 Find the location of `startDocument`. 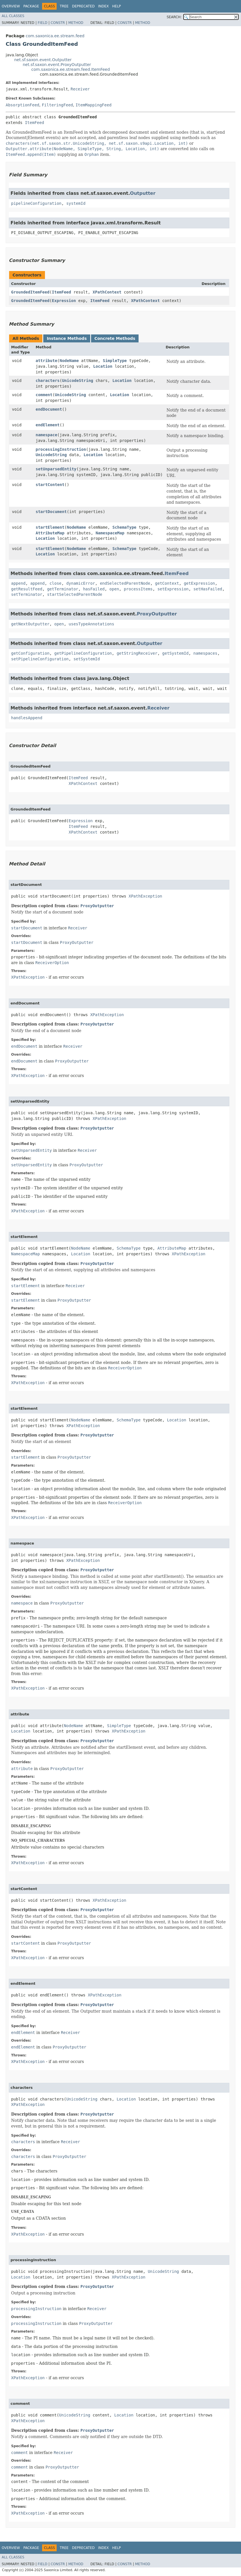

startDocument is located at coordinates (51, 511).